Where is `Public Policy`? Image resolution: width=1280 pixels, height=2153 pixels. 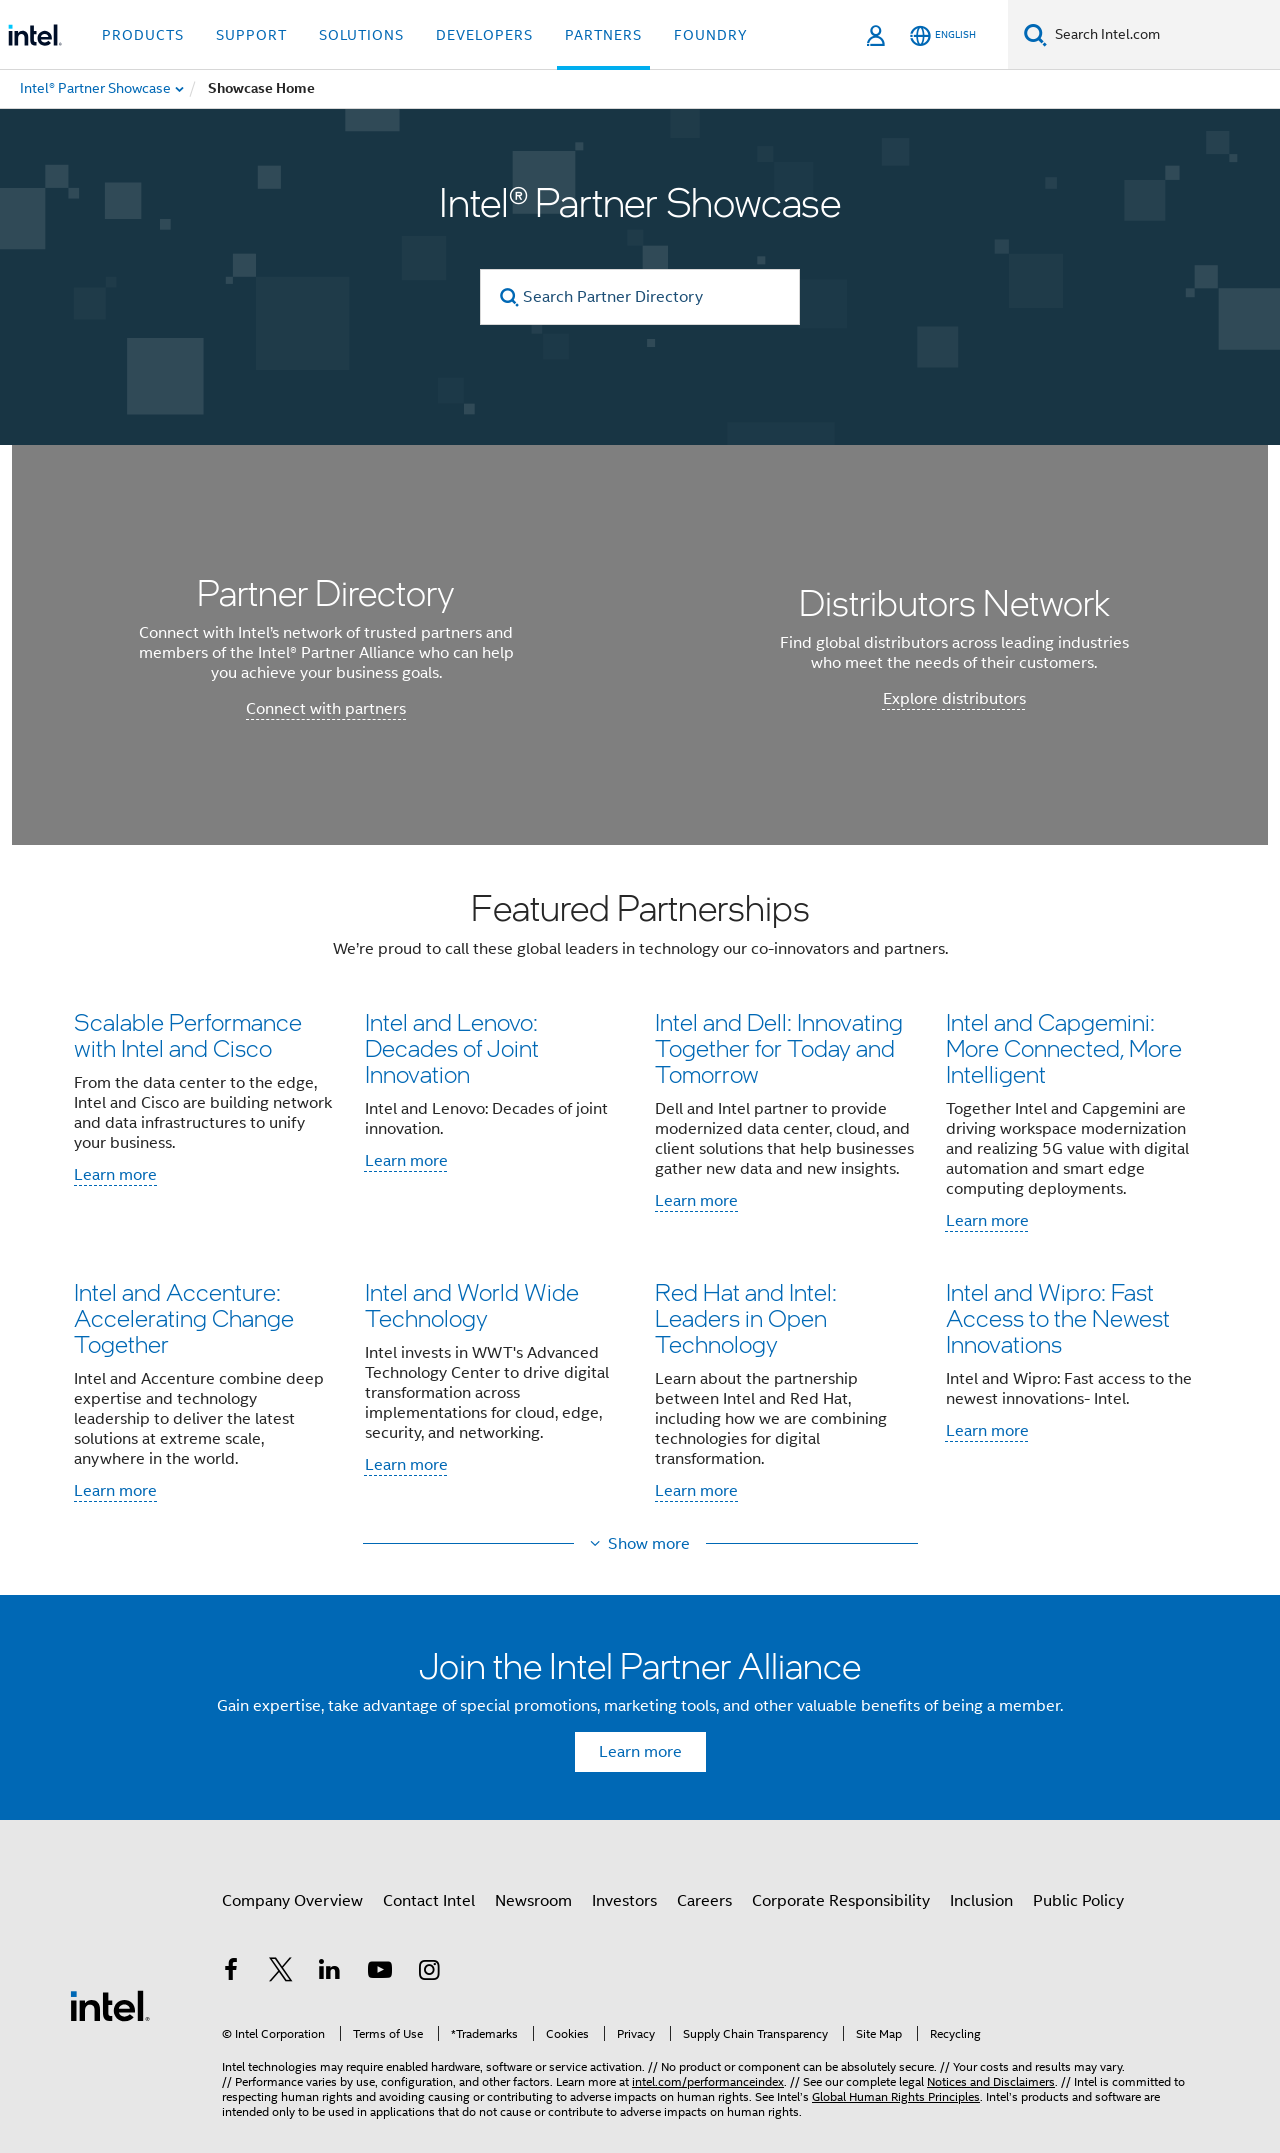 Public Policy is located at coordinates (1078, 1901).